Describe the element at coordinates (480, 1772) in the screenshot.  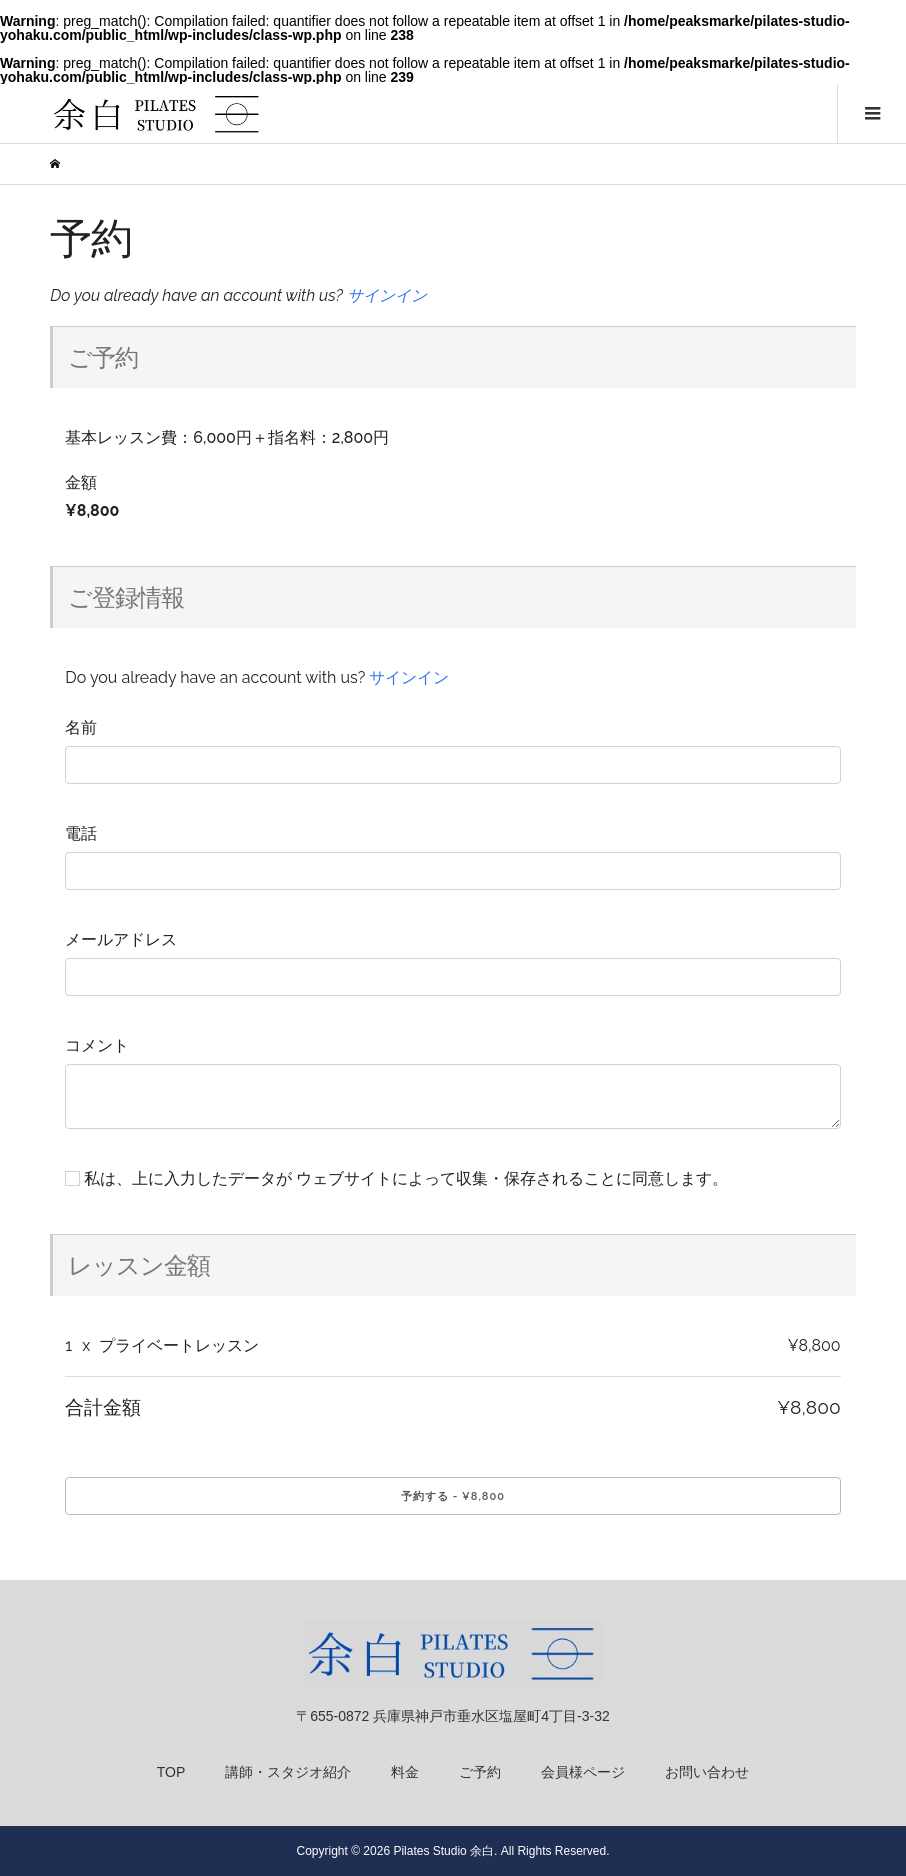
I see `ご予約` at that location.